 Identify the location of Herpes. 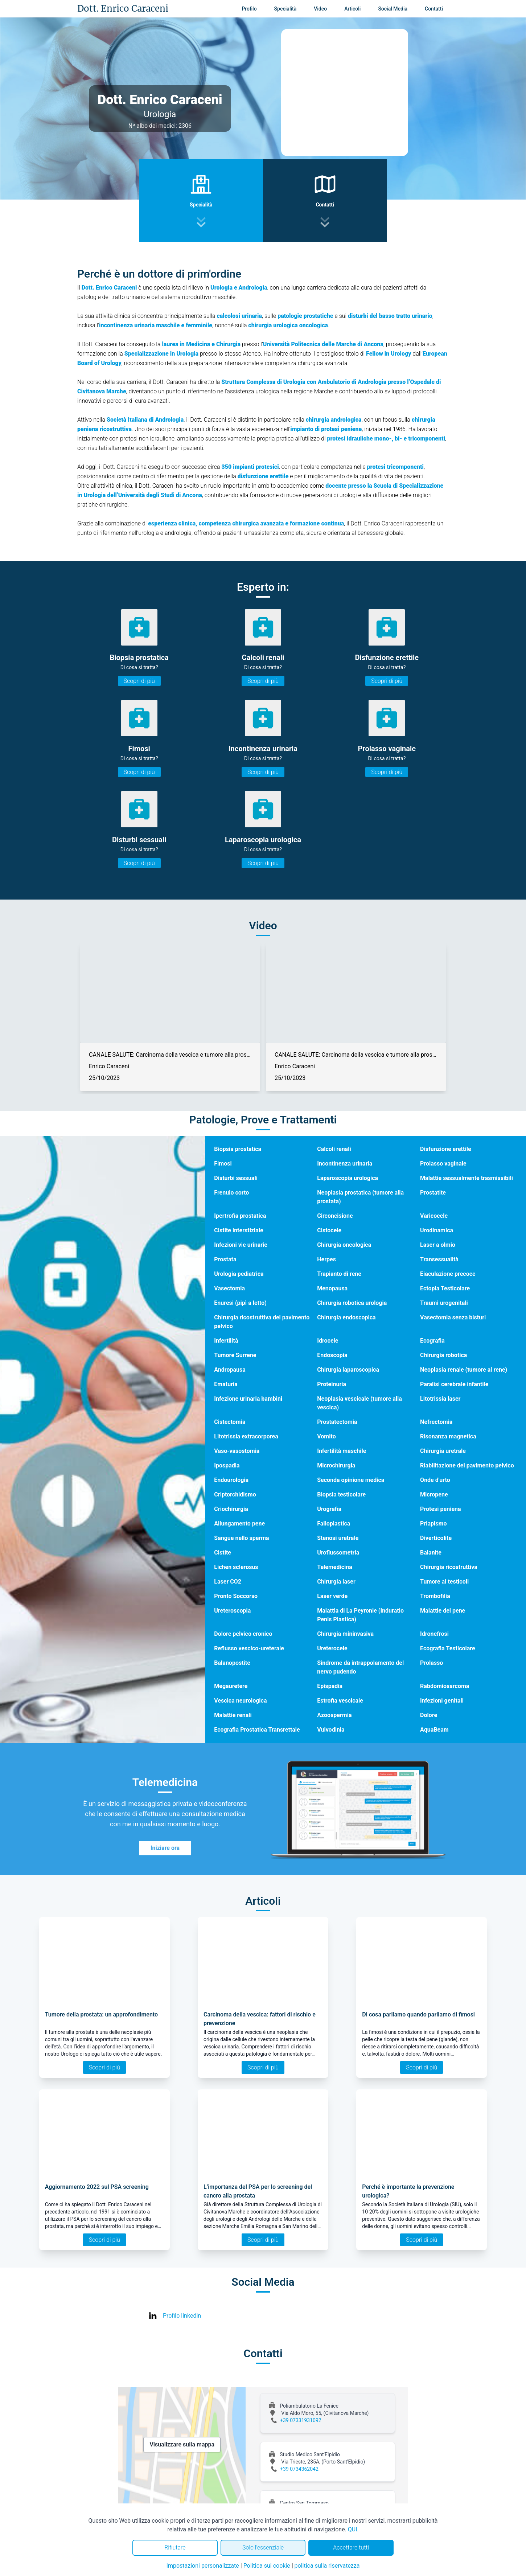
(326, 1259).